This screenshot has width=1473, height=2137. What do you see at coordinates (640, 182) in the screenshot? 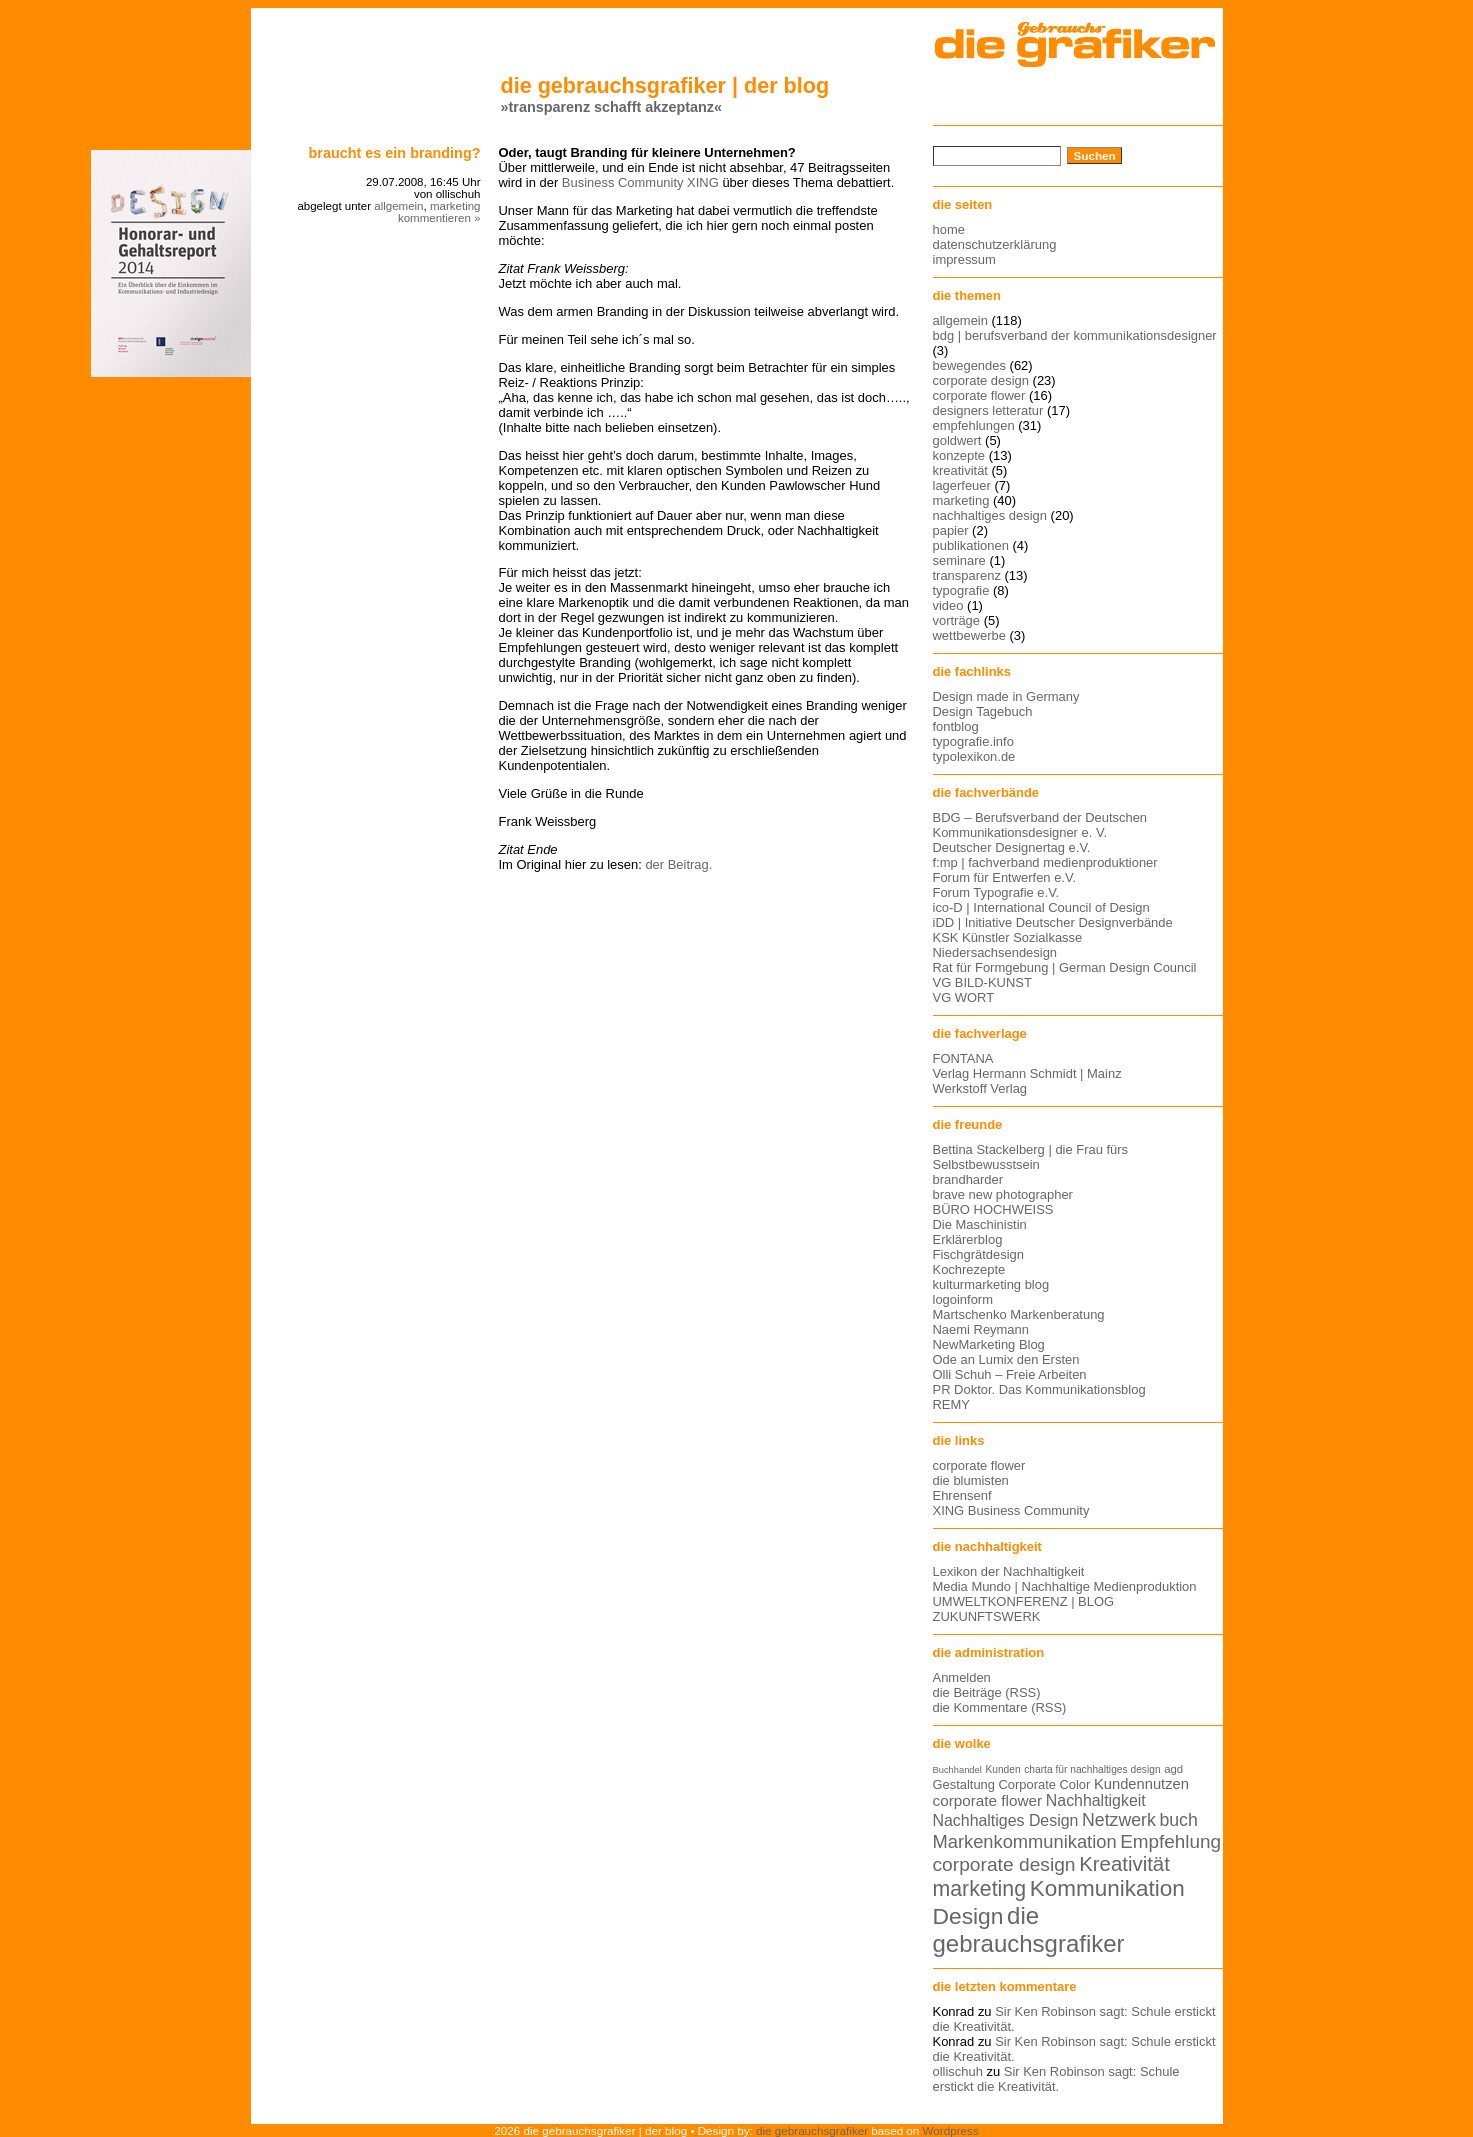
I see `Business Community XING` at bounding box center [640, 182].